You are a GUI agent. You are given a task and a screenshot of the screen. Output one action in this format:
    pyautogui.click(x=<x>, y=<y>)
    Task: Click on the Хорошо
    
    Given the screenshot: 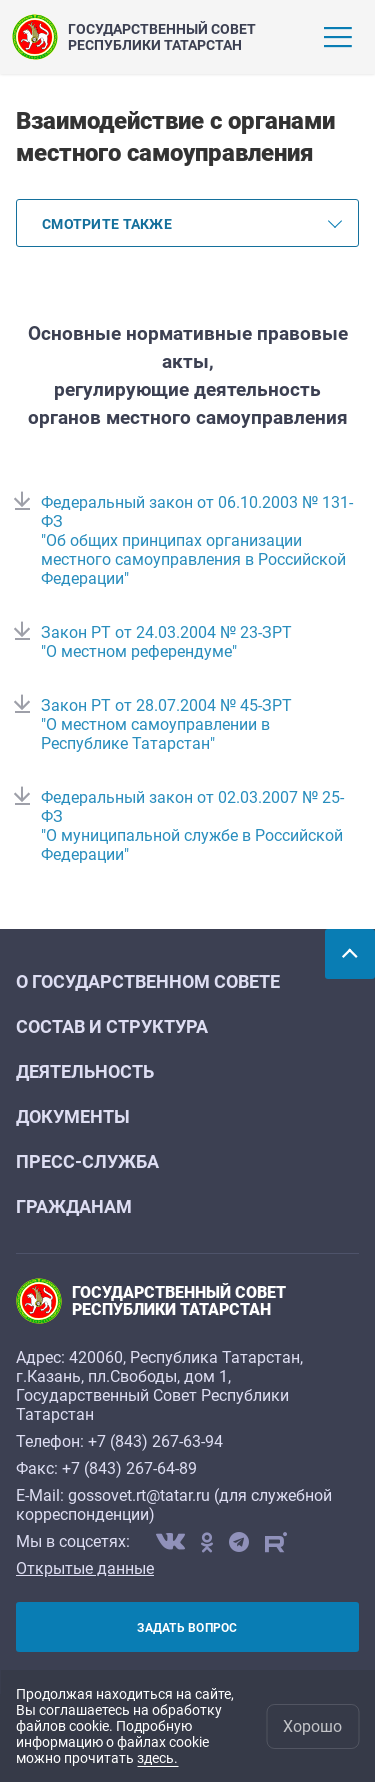 What is the action you would take?
    pyautogui.click(x=312, y=1726)
    